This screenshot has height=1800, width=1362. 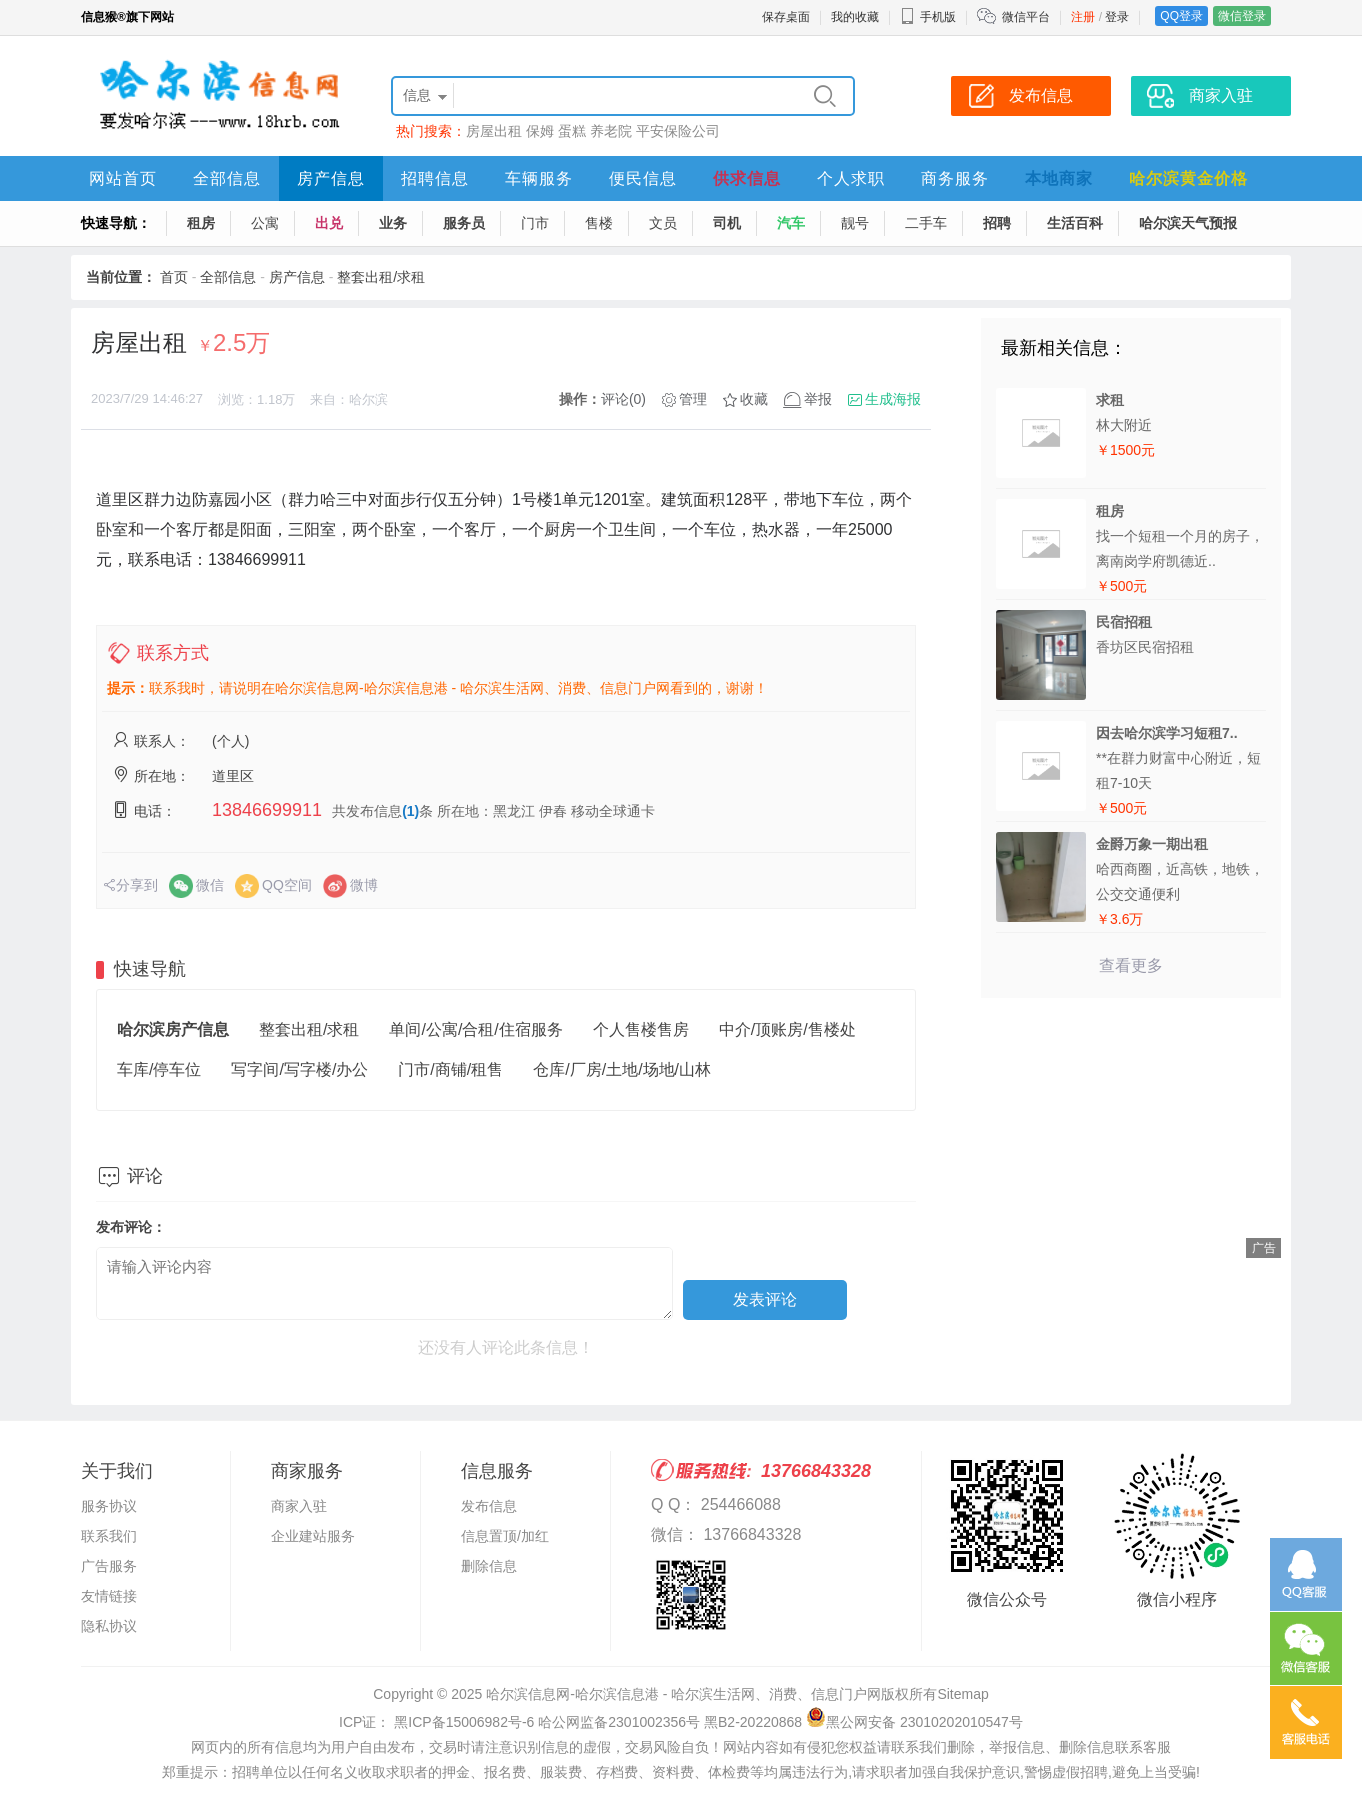 What do you see at coordinates (678, 131) in the screenshot?
I see `平安保险公司` at bounding box center [678, 131].